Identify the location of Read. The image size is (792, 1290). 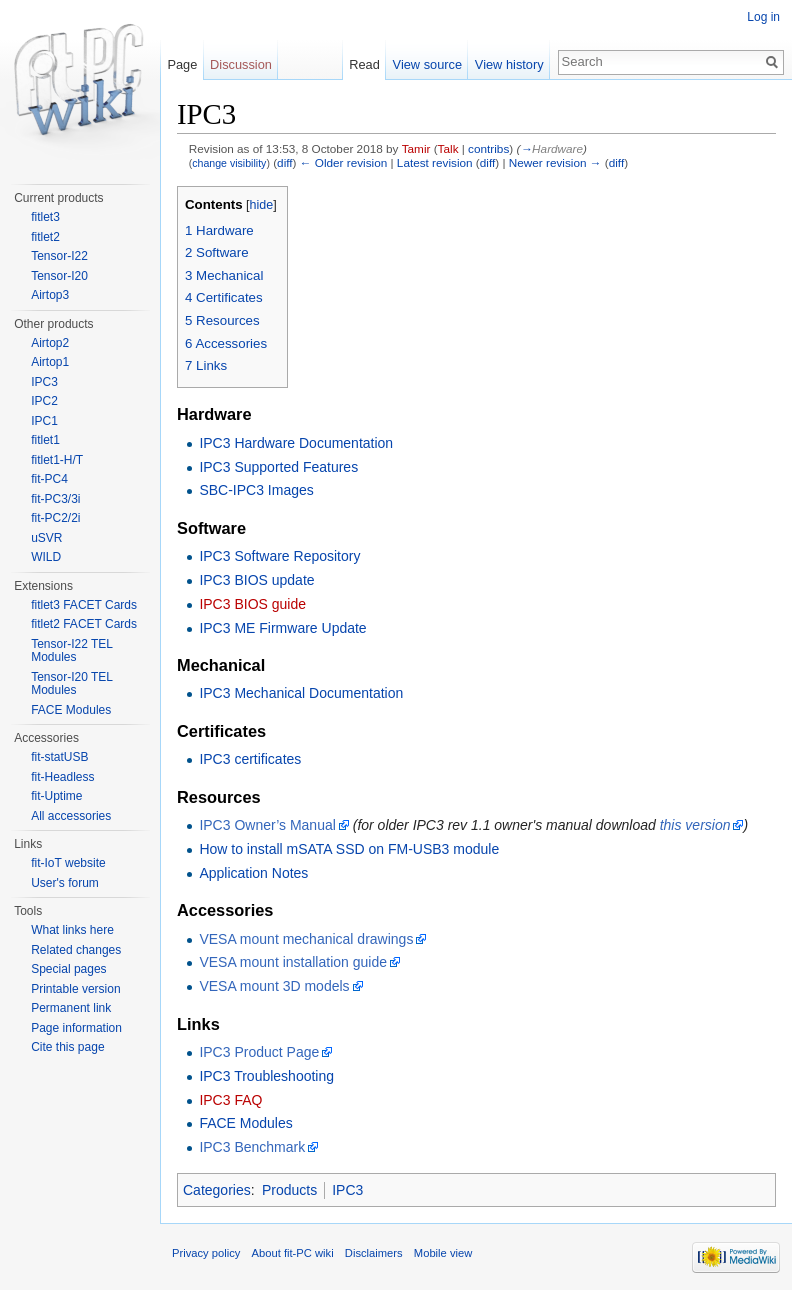
(364, 64).